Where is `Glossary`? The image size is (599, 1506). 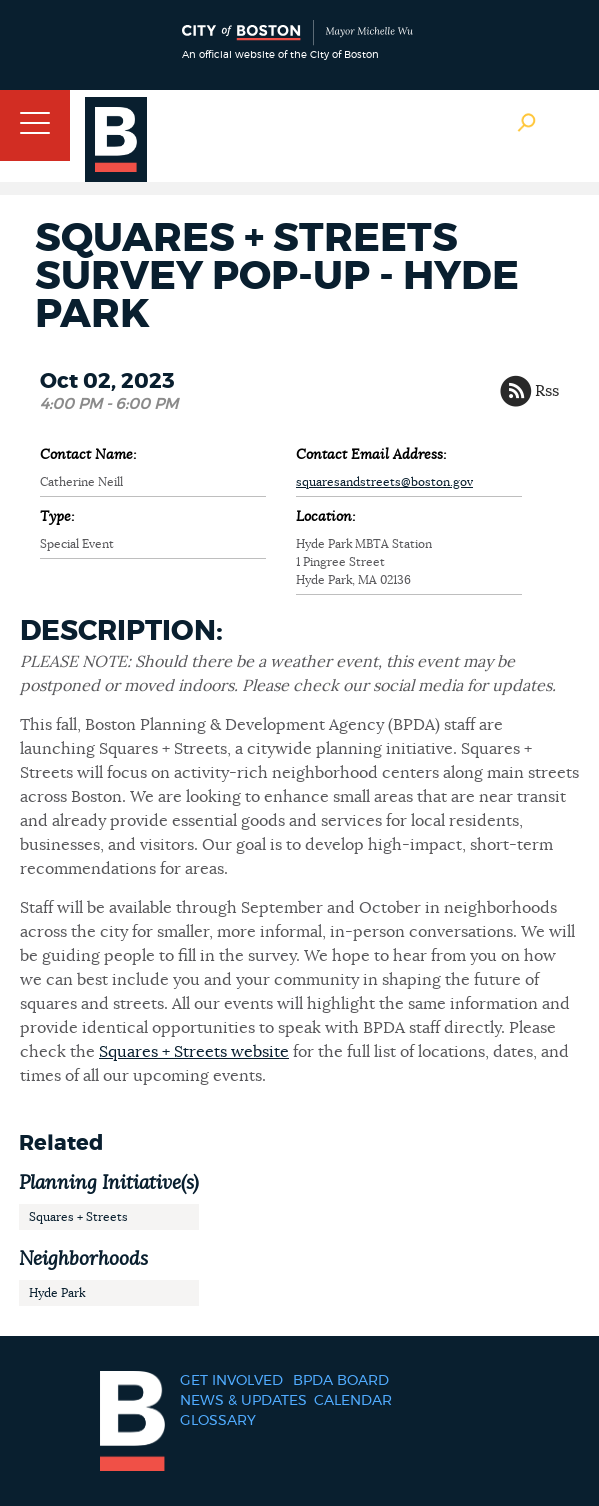
Glossary is located at coordinates (218, 1421).